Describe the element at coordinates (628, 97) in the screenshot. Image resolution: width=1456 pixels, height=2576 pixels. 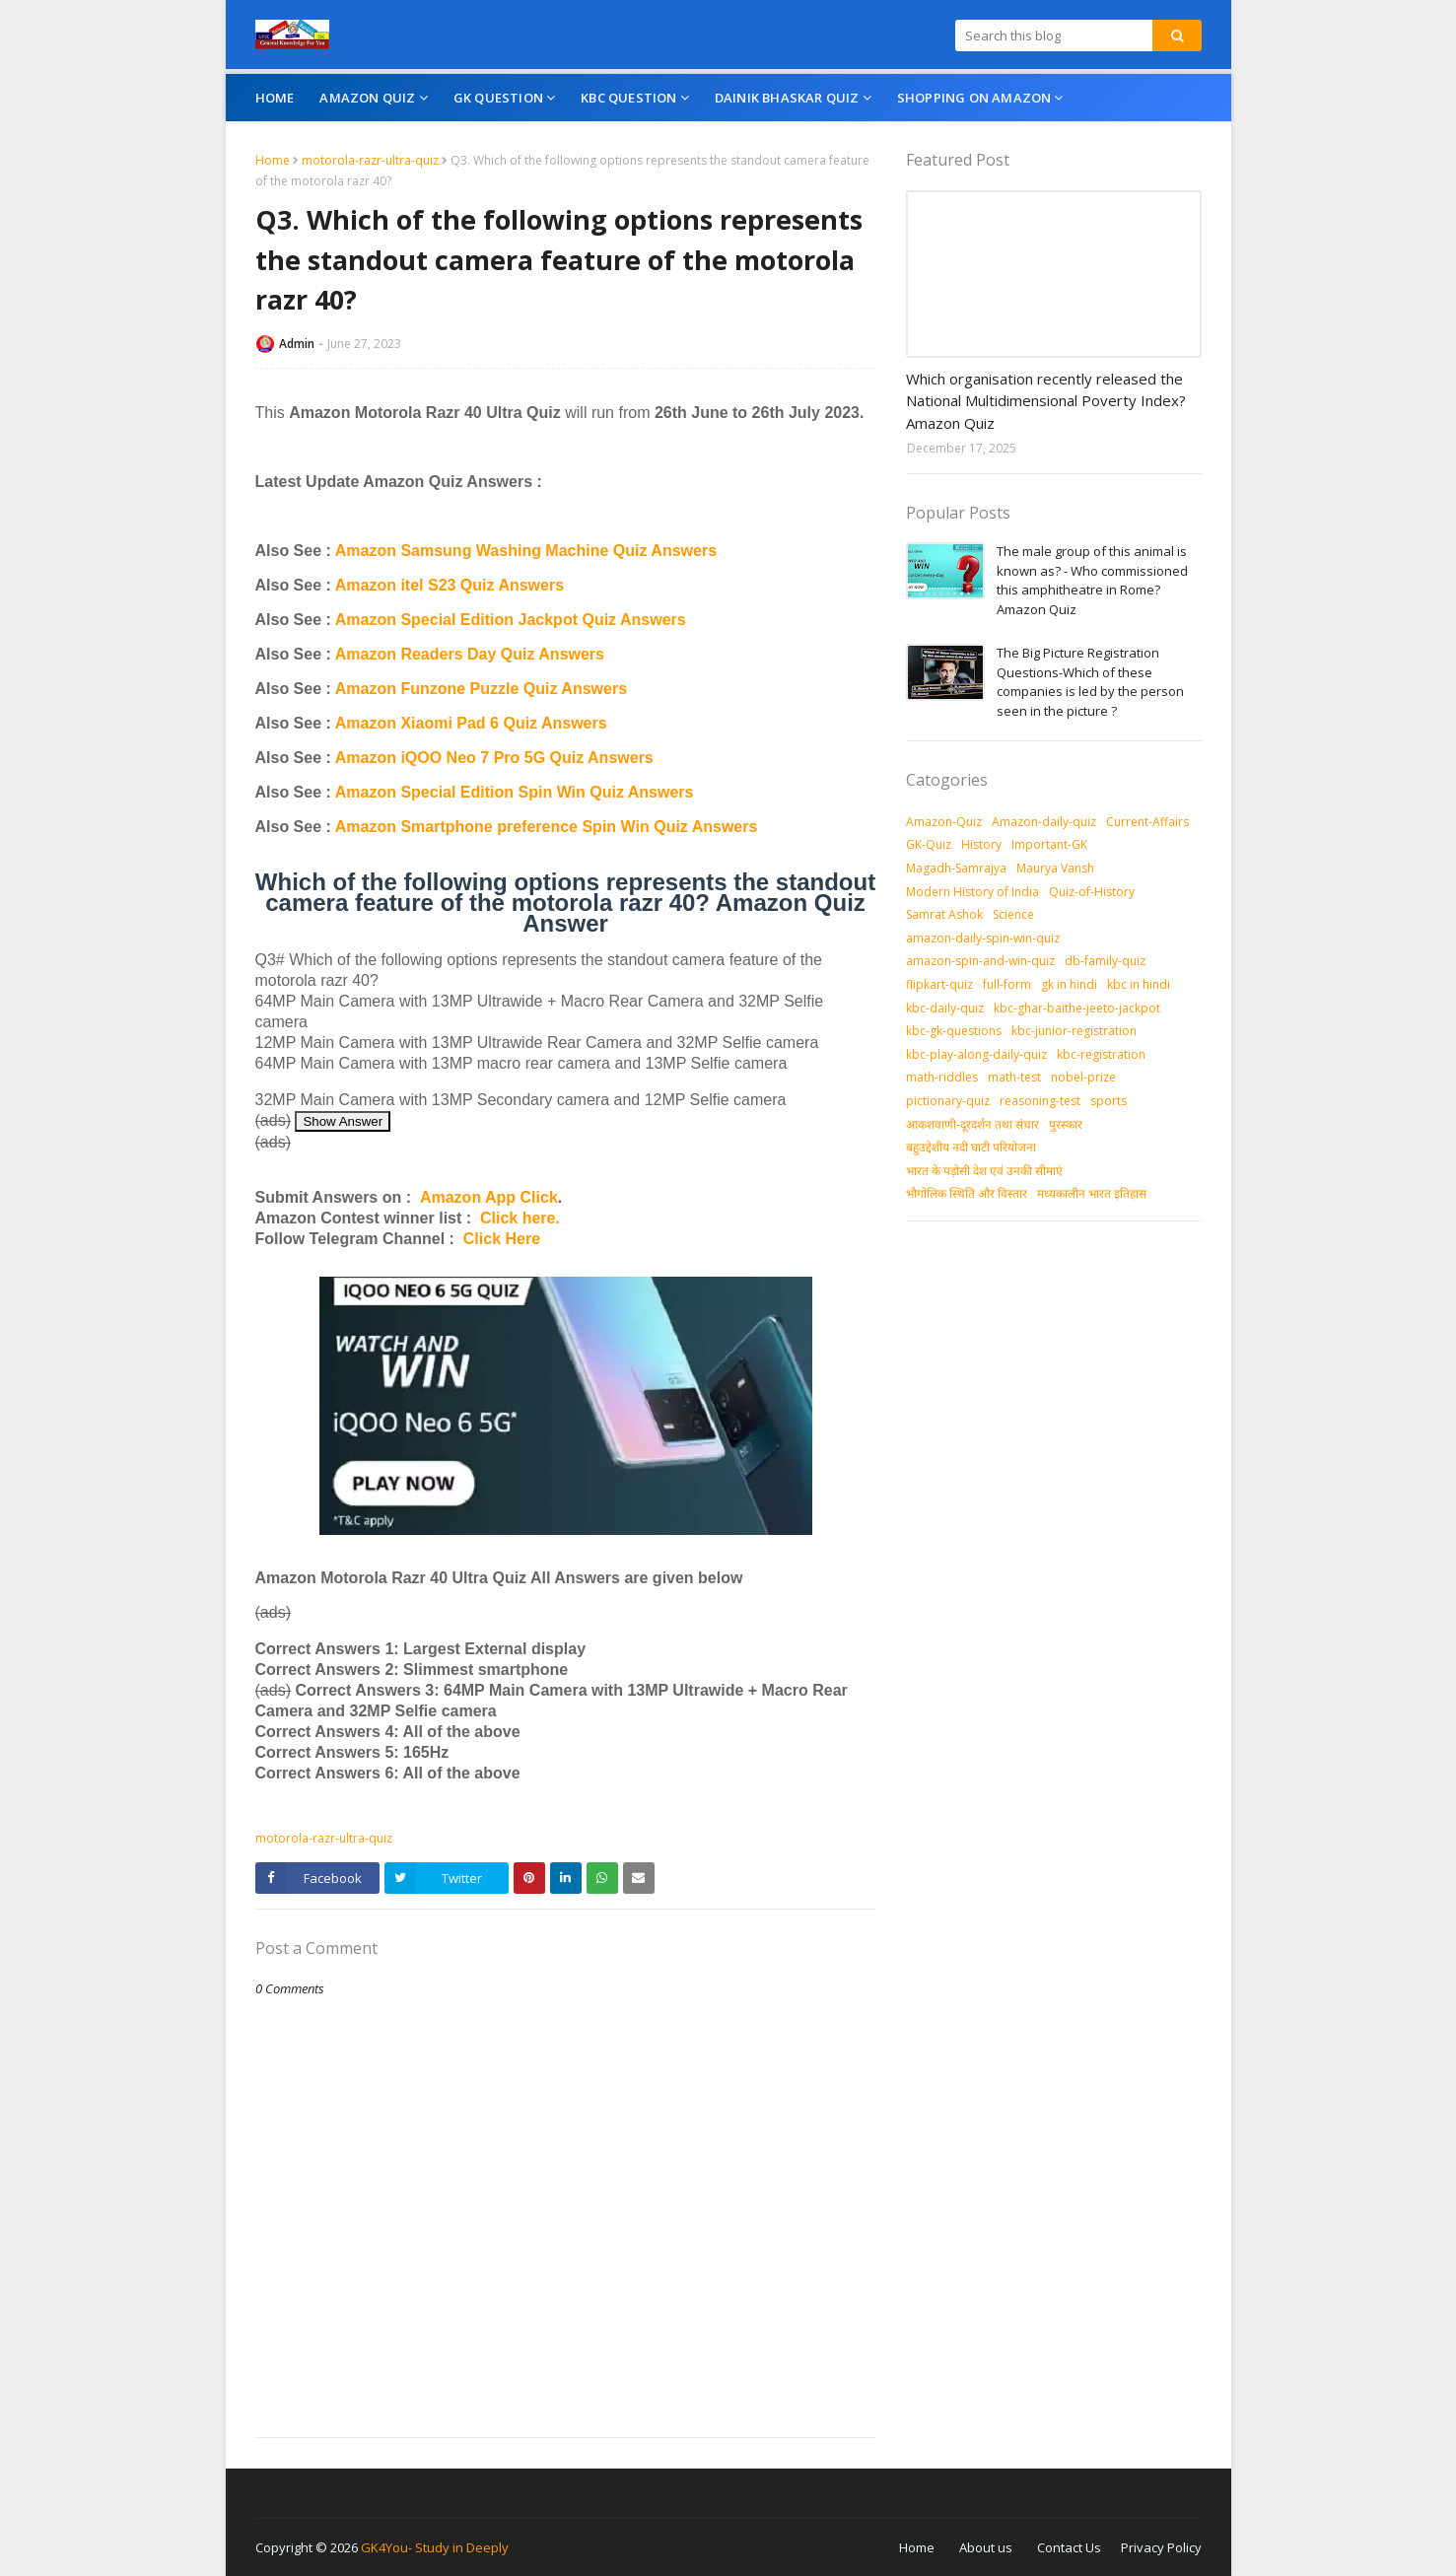
I see `KBC Question [menuitem]` at that location.